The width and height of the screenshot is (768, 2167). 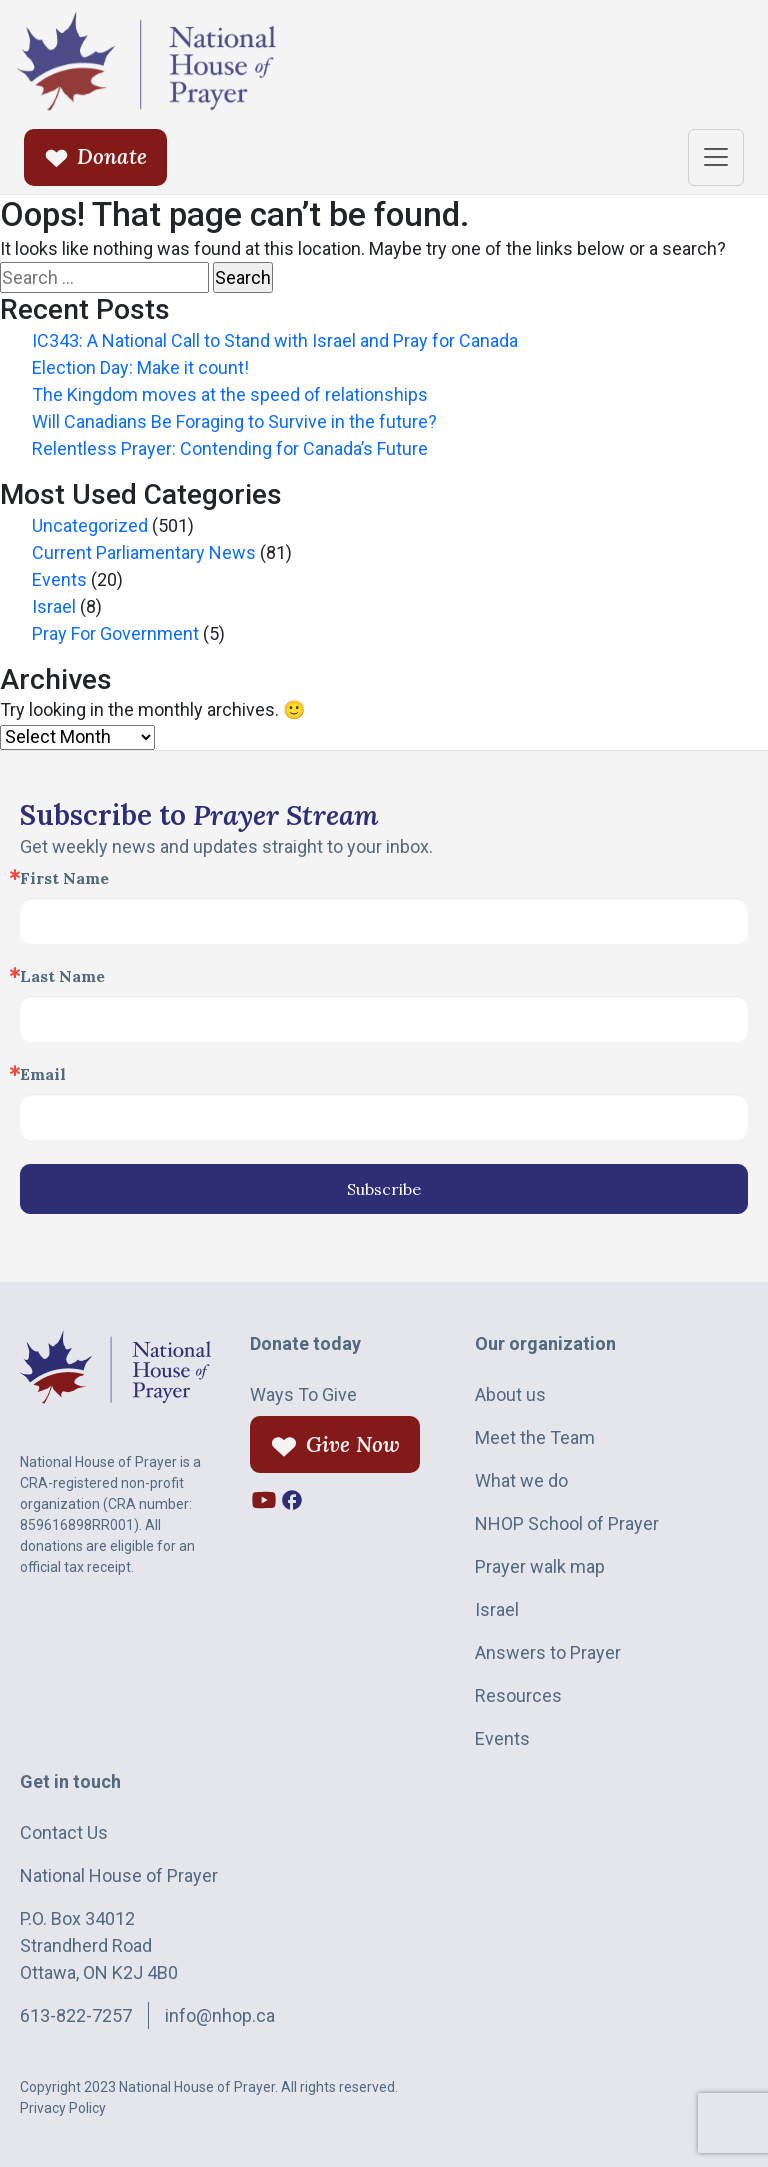 I want to click on Answers to Prayer, so click(x=548, y=1652).